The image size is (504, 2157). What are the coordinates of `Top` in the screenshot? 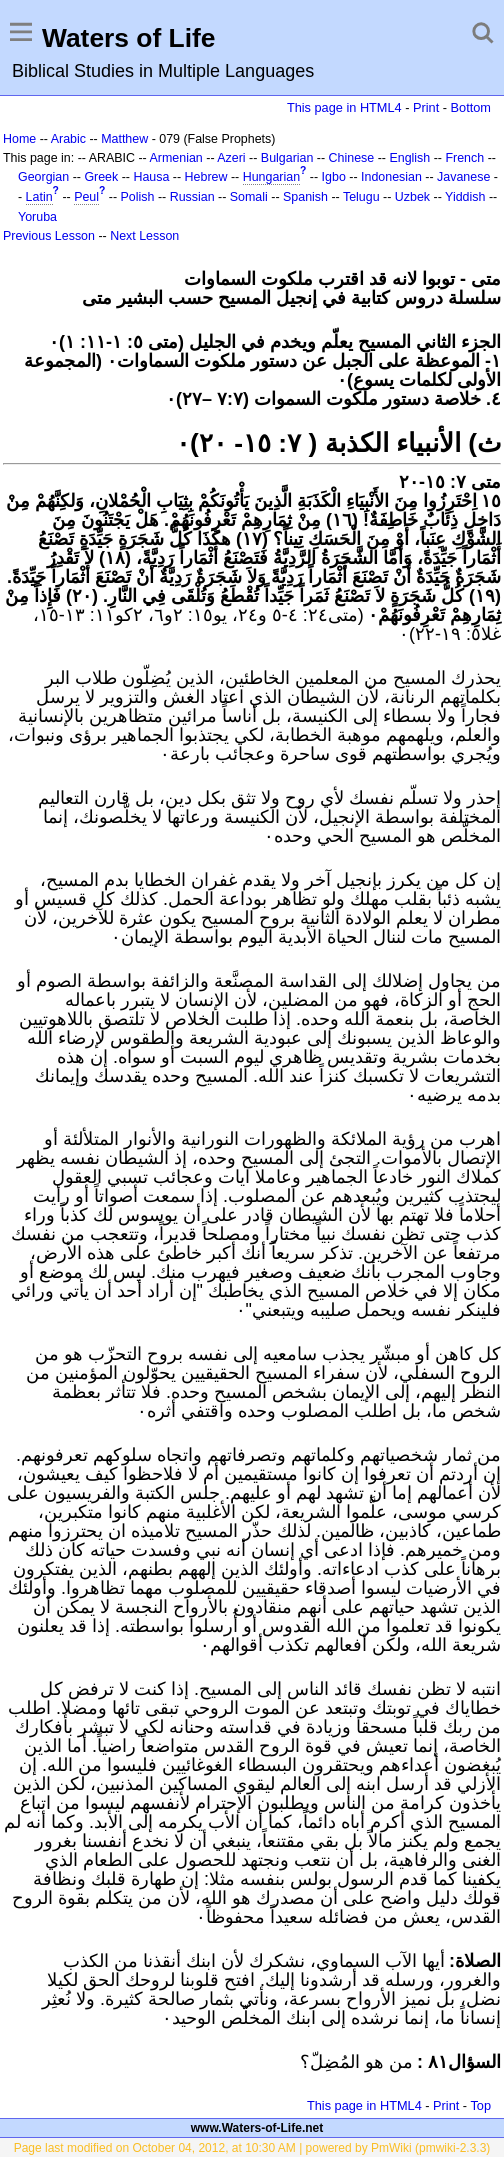 It's located at (480, 2105).